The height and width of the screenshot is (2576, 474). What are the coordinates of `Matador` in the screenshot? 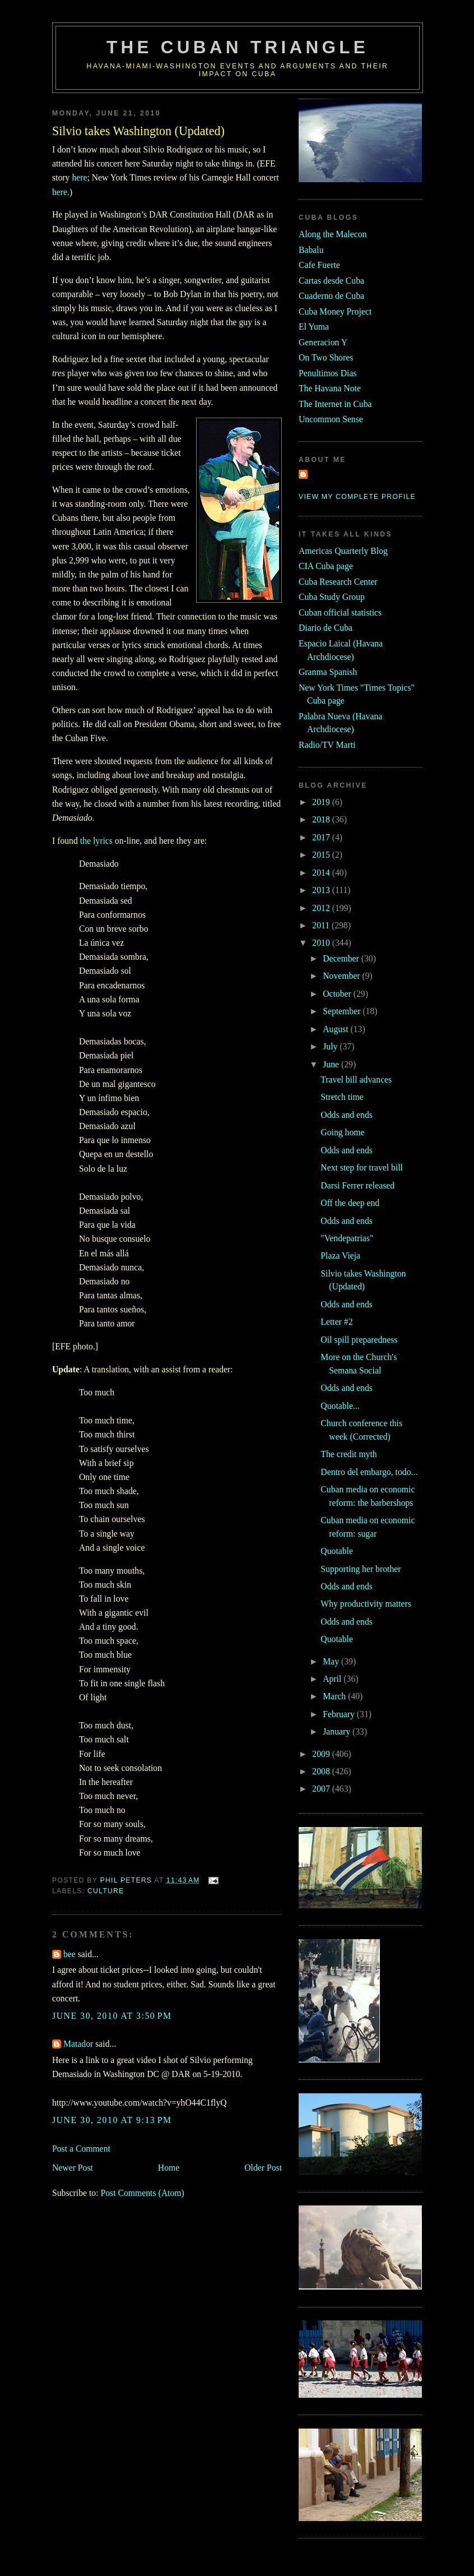 It's located at (78, 2043).